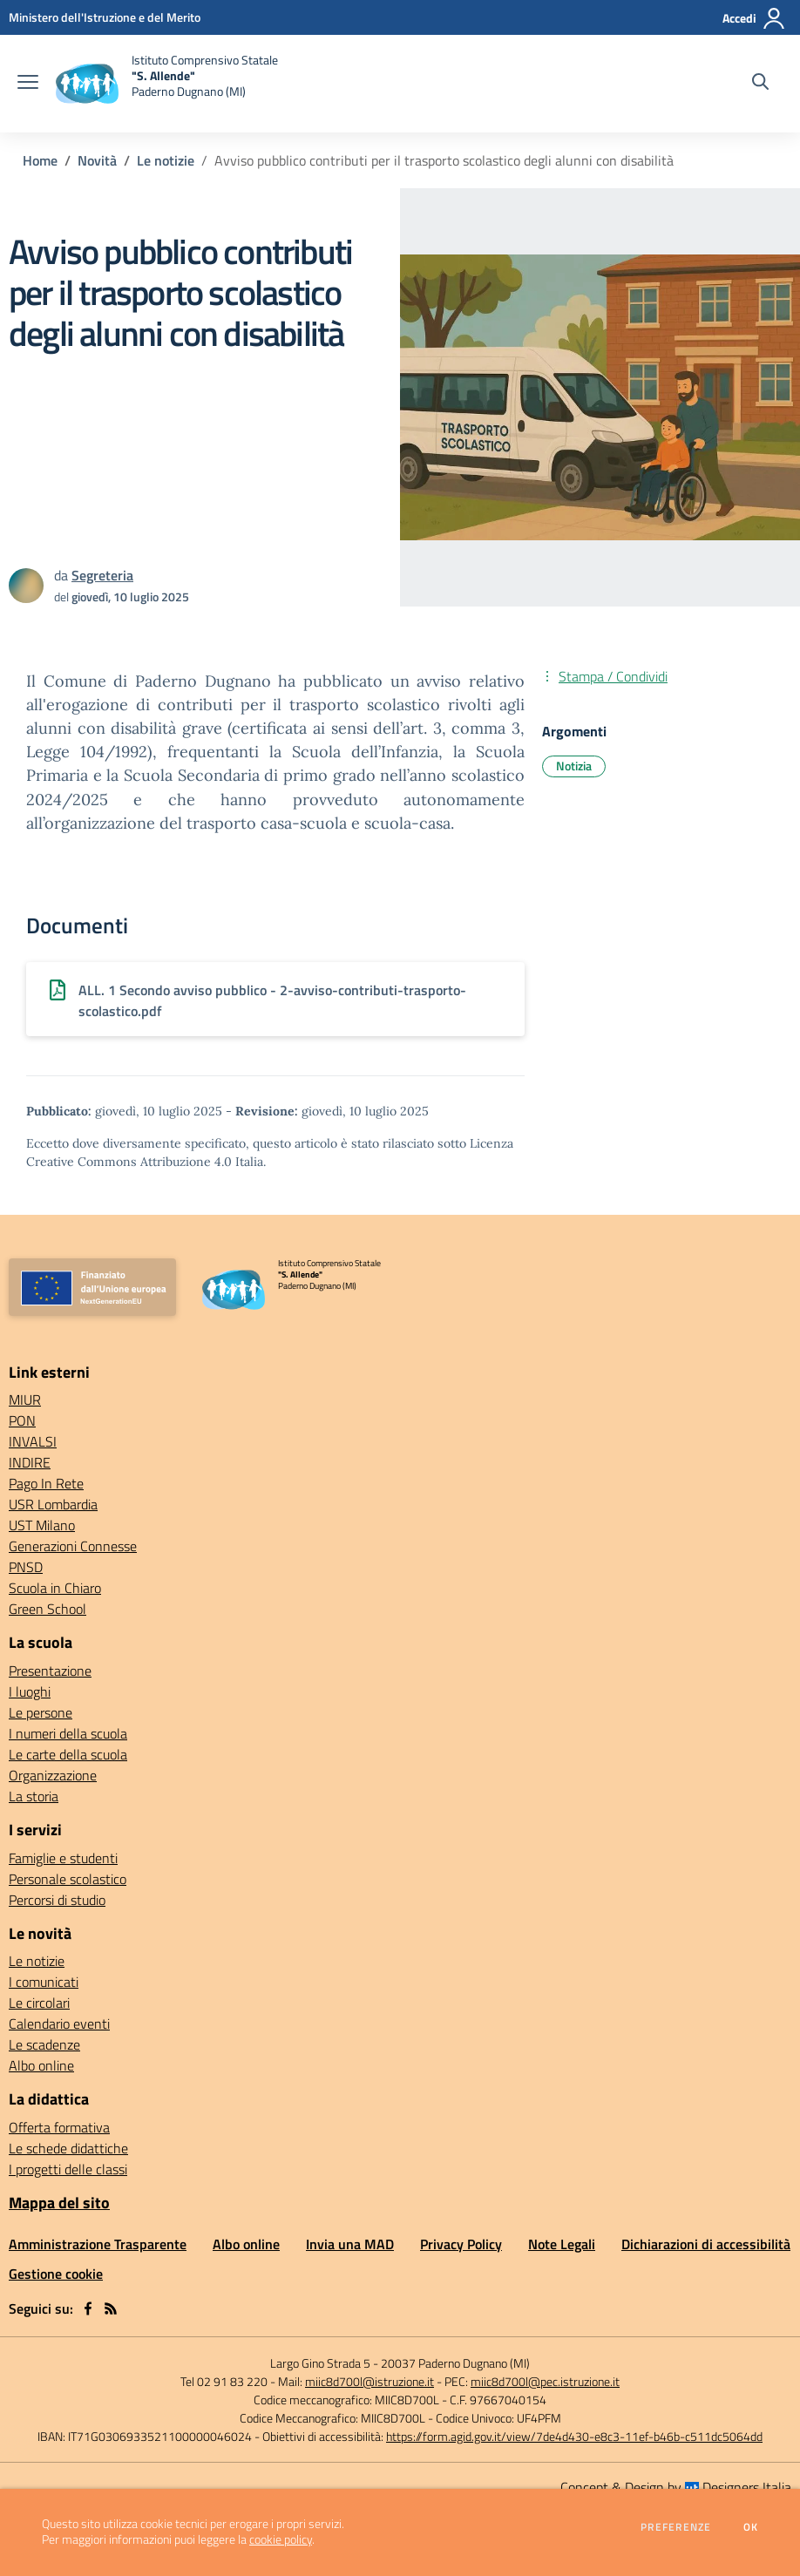  Describe the element at coordinates (59, 2023) in the screenshot. I see `Calendario eventi` at that location.